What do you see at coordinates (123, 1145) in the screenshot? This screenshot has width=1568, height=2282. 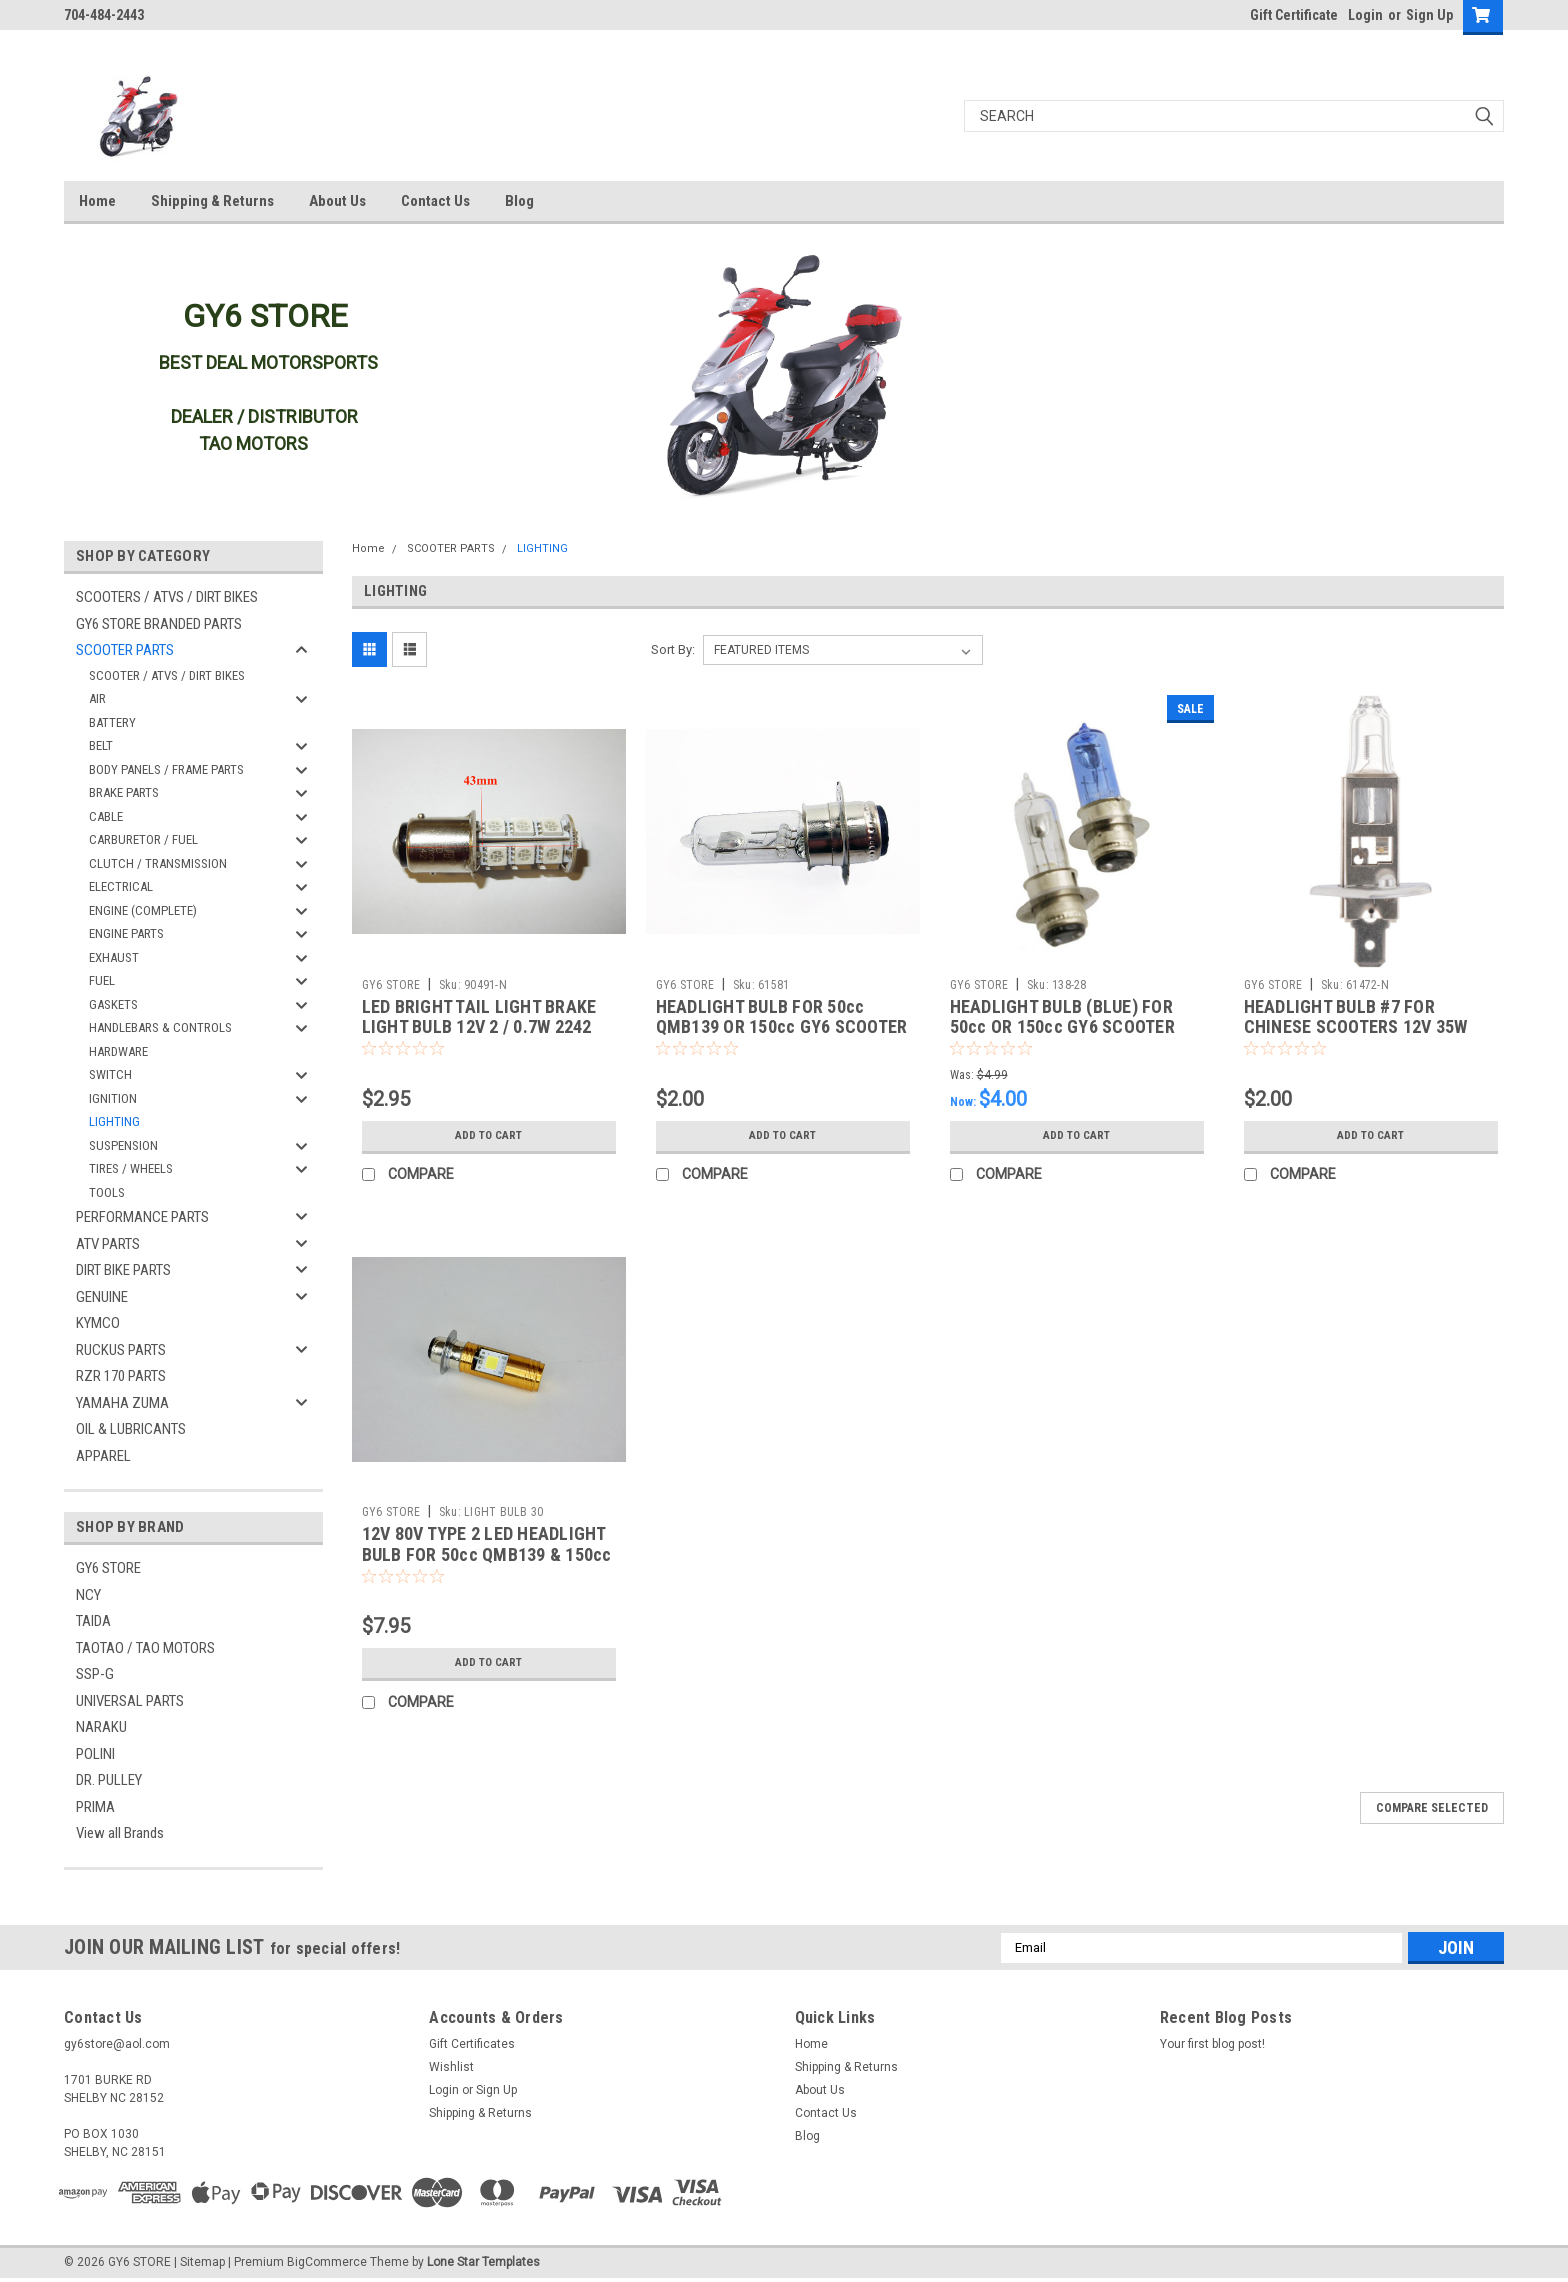 I see `SUSPENSION` at bounding box center [123, 1145].